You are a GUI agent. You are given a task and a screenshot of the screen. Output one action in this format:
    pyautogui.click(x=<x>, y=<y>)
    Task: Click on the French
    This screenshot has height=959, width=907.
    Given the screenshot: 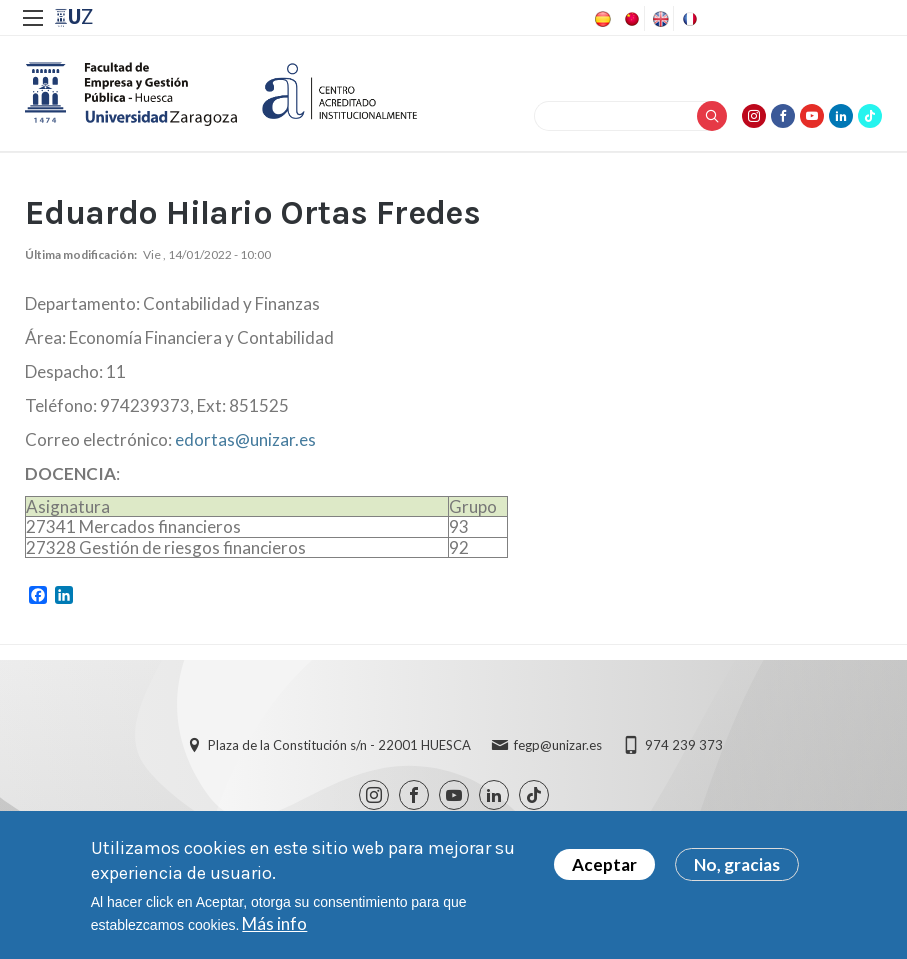 What is the action you would take?
    pyautogui.click(x=688, y=19)
    